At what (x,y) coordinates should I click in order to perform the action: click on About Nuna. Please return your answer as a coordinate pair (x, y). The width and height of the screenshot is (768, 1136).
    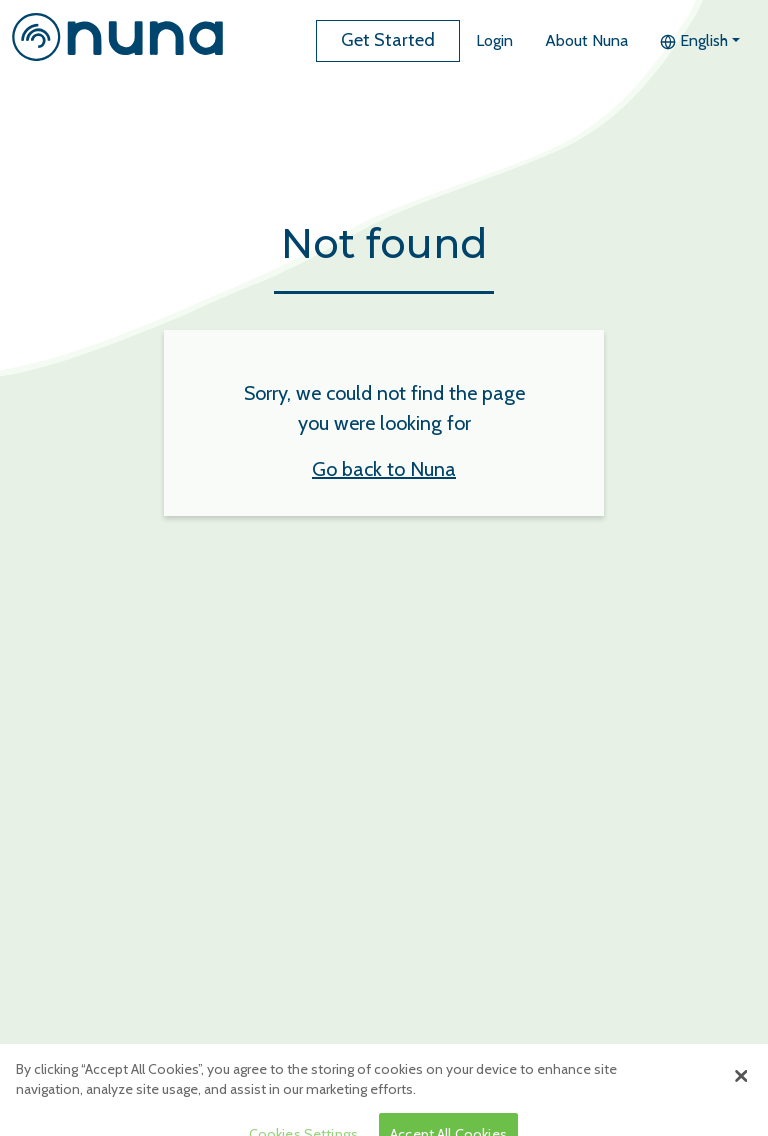
    Looking at the image, I should click on (586, 40).